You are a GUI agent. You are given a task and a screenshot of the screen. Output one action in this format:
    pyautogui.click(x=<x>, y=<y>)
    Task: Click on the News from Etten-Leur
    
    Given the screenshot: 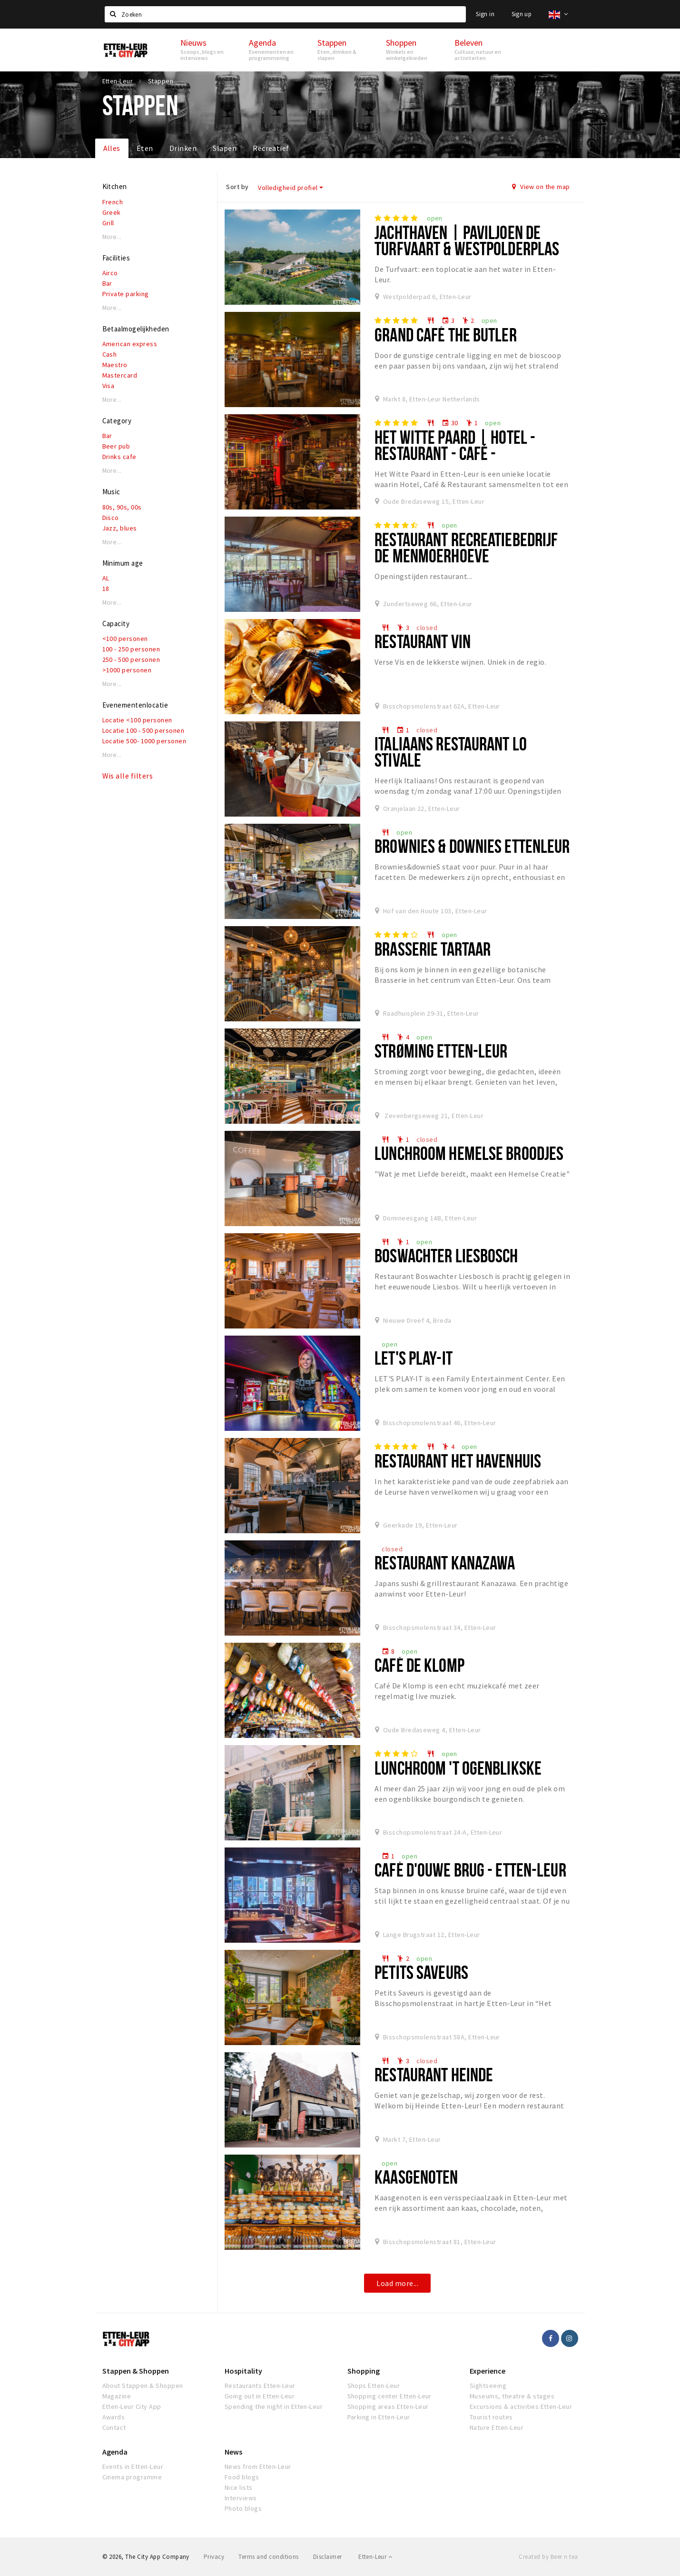 What is the action you would take?
    pyautogui.click(x=258, y=2466)
    